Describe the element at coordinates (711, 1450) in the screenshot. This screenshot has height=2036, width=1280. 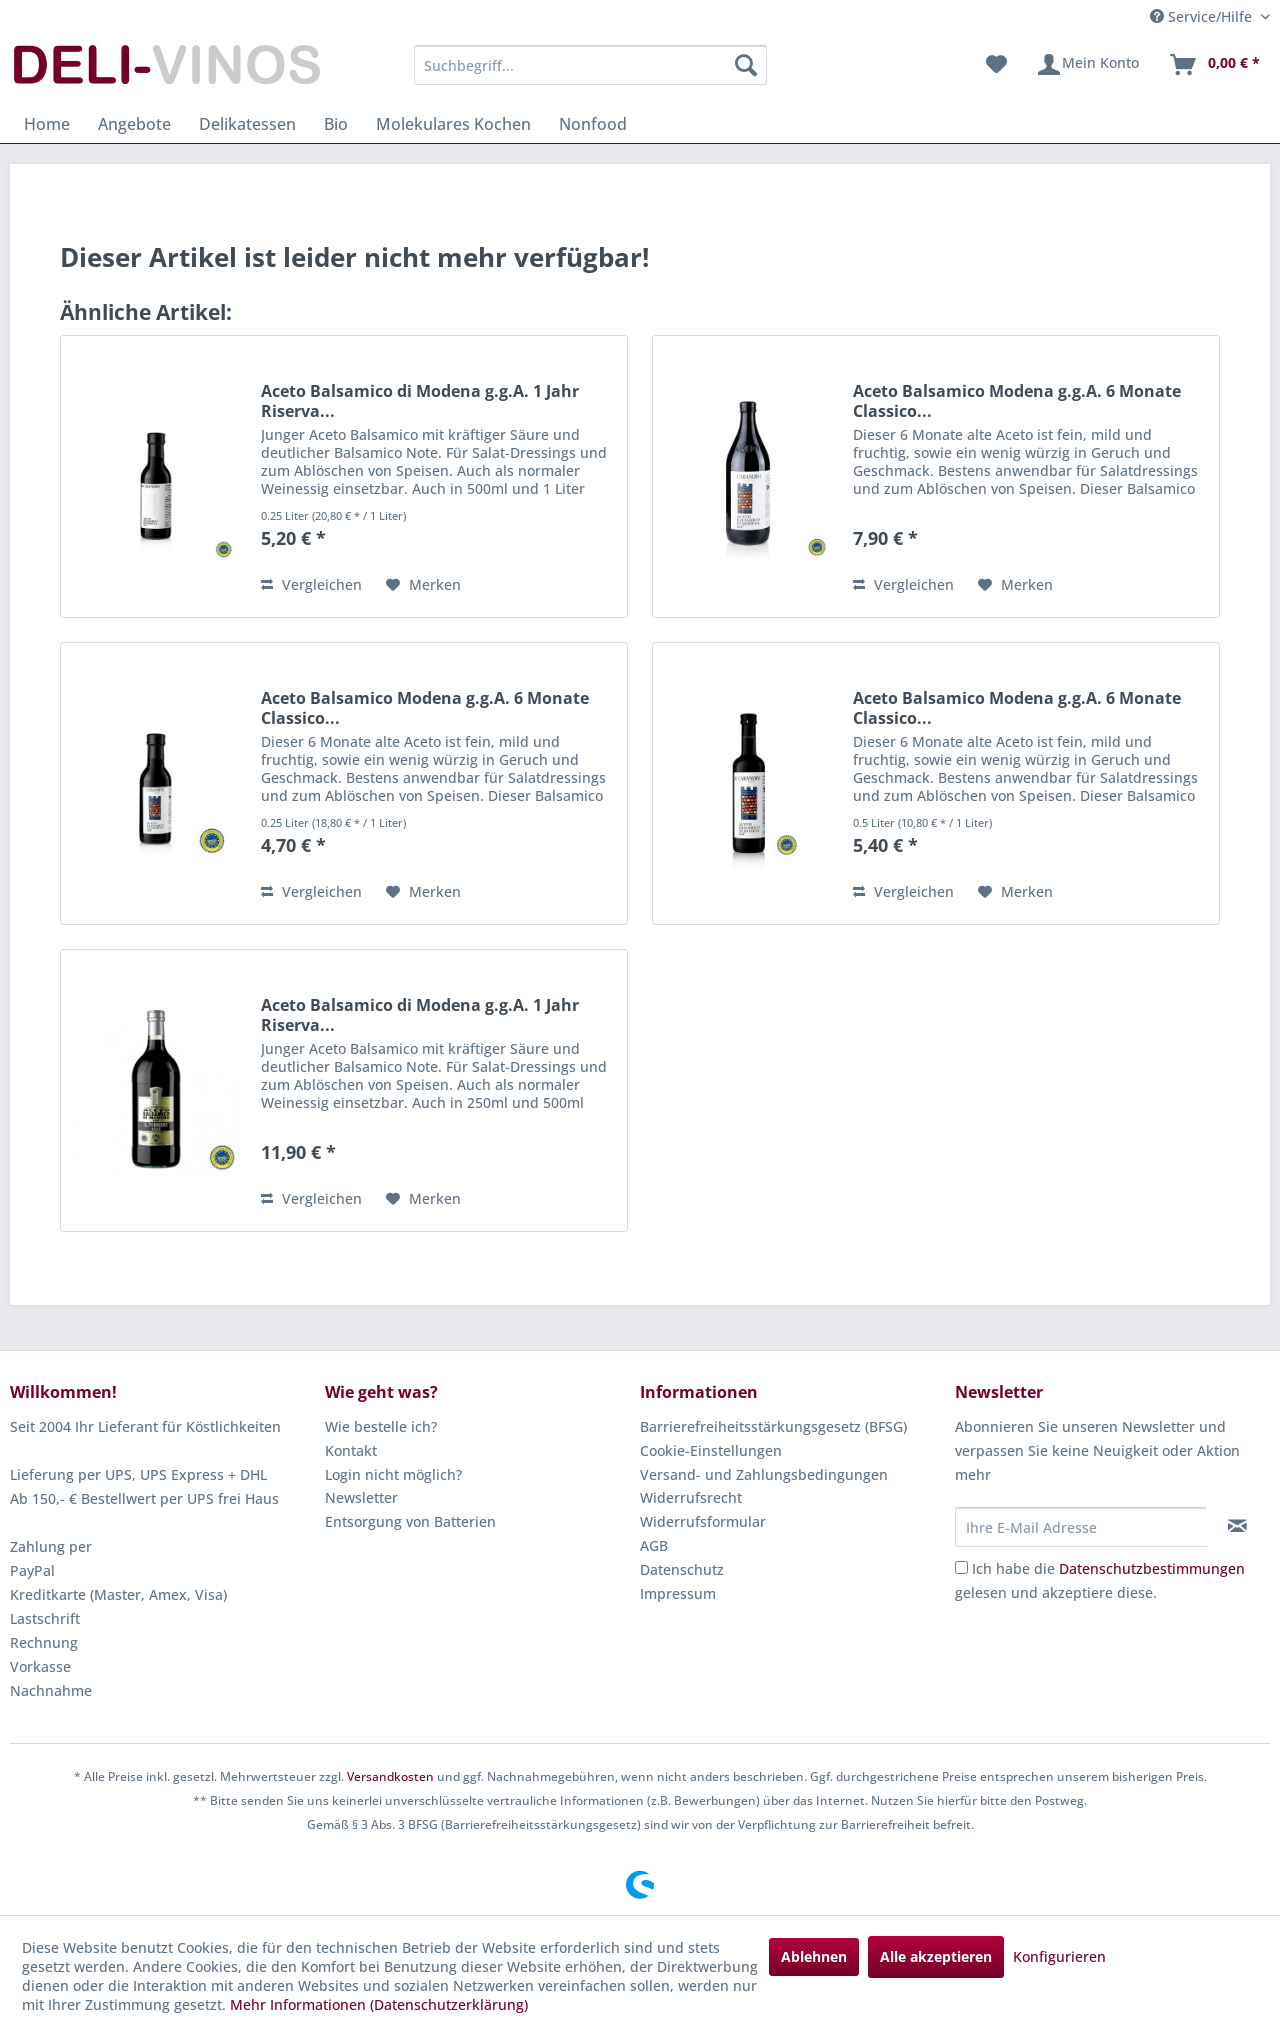
I see `Cookie-Einstellungen` at that location.